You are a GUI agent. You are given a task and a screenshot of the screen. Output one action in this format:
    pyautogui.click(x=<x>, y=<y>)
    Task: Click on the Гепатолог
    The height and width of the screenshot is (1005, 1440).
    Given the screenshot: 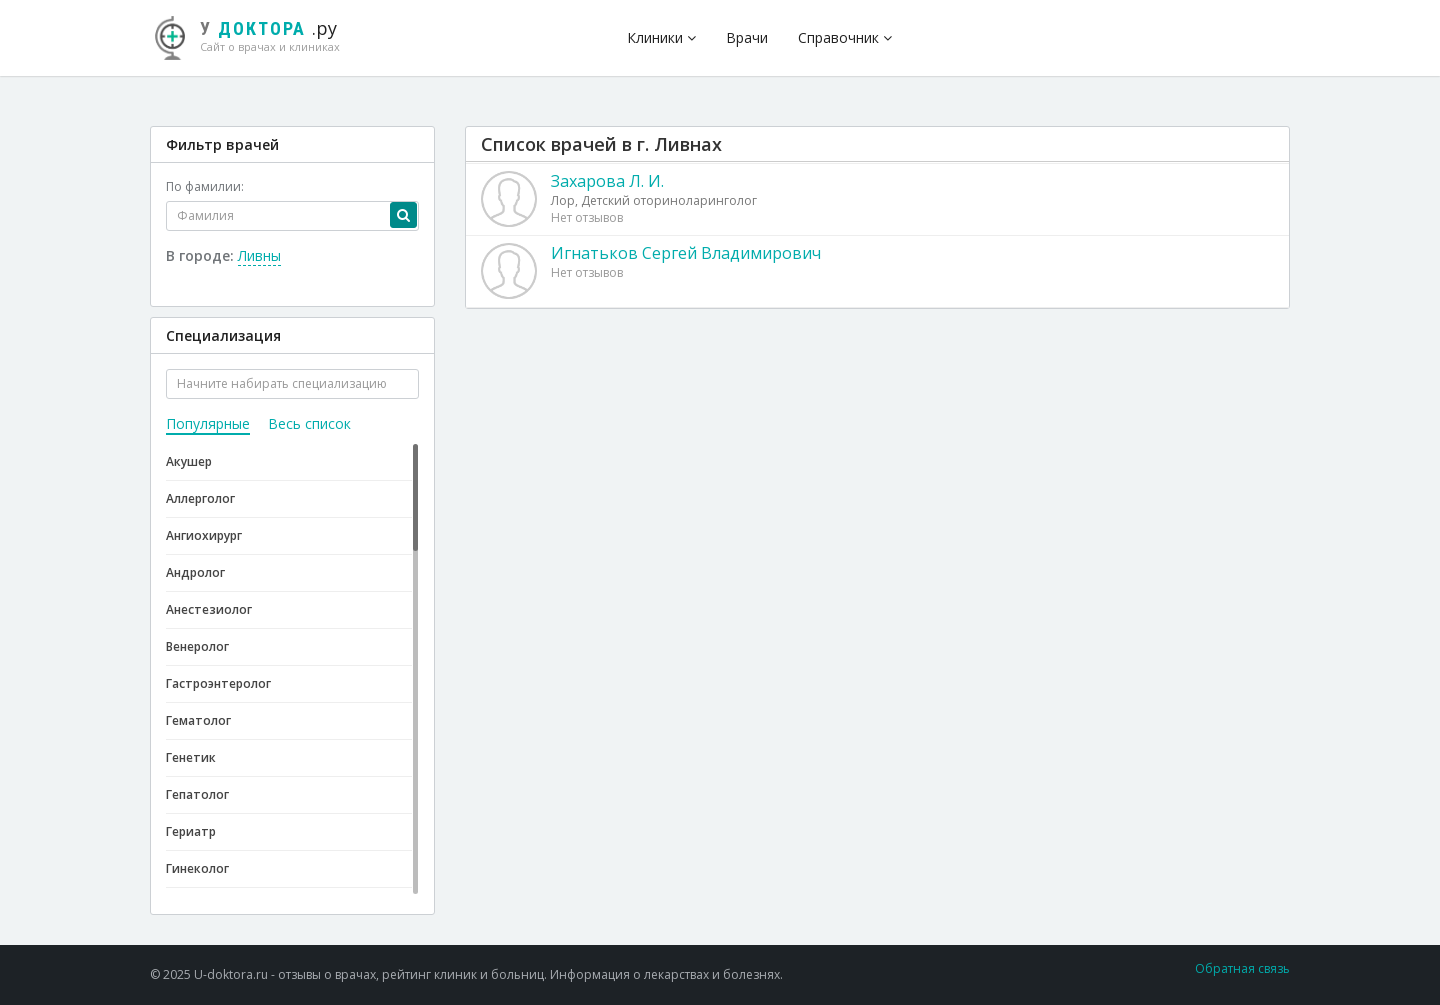 What is the action you would take?
    pyautogui.click(x=197, y=794)
    